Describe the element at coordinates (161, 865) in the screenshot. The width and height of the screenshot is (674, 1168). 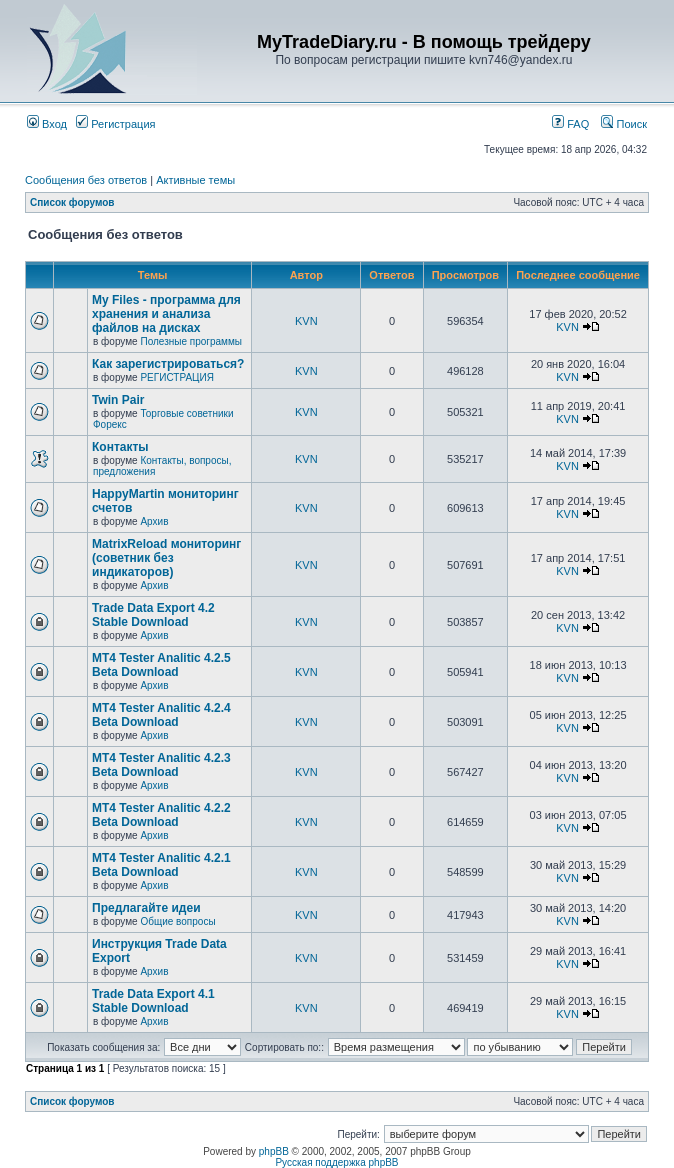
I see `MT4 Tester Analitic 4.2.1 Beta Download` at that location.